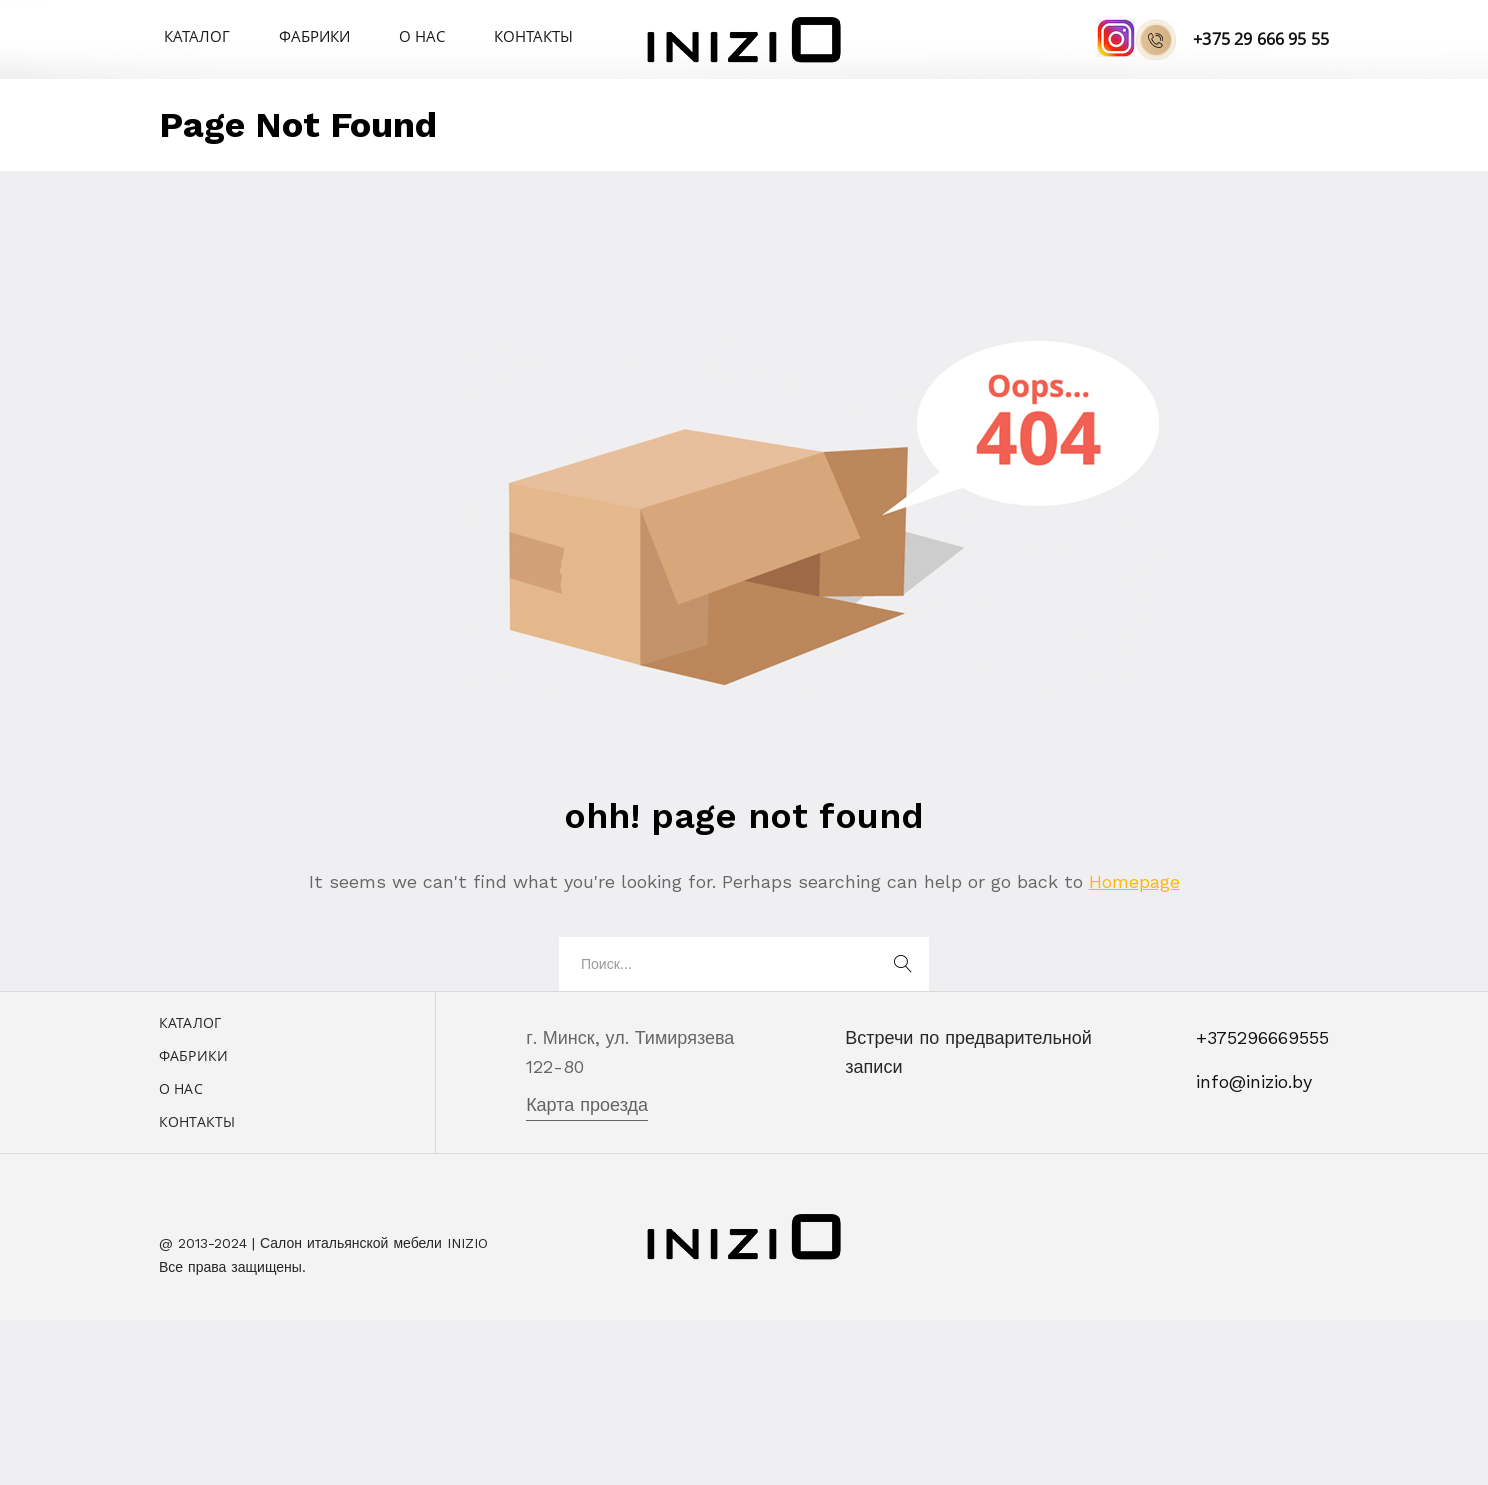  Describe the element at coordinates (1262, 1037) in the screenshot. I see `+375296669555` at that location.